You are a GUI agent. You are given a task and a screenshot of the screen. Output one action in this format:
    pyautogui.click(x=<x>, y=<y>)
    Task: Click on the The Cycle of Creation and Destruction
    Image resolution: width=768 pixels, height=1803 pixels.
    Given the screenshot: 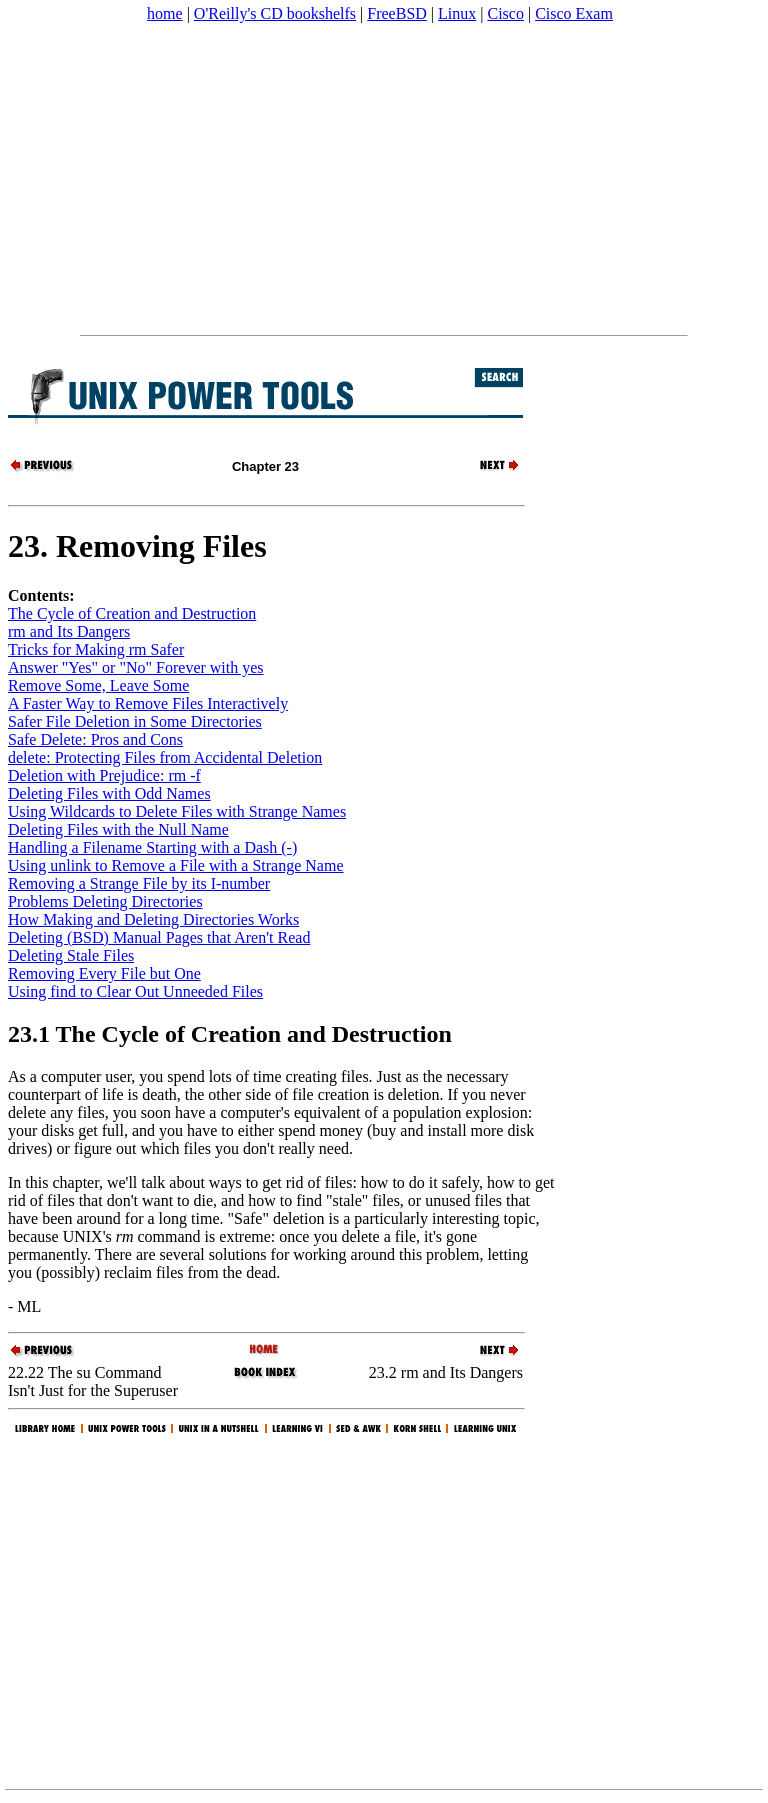 What is the action you would take?
    pyautogui.click(x=132, y=613)
    